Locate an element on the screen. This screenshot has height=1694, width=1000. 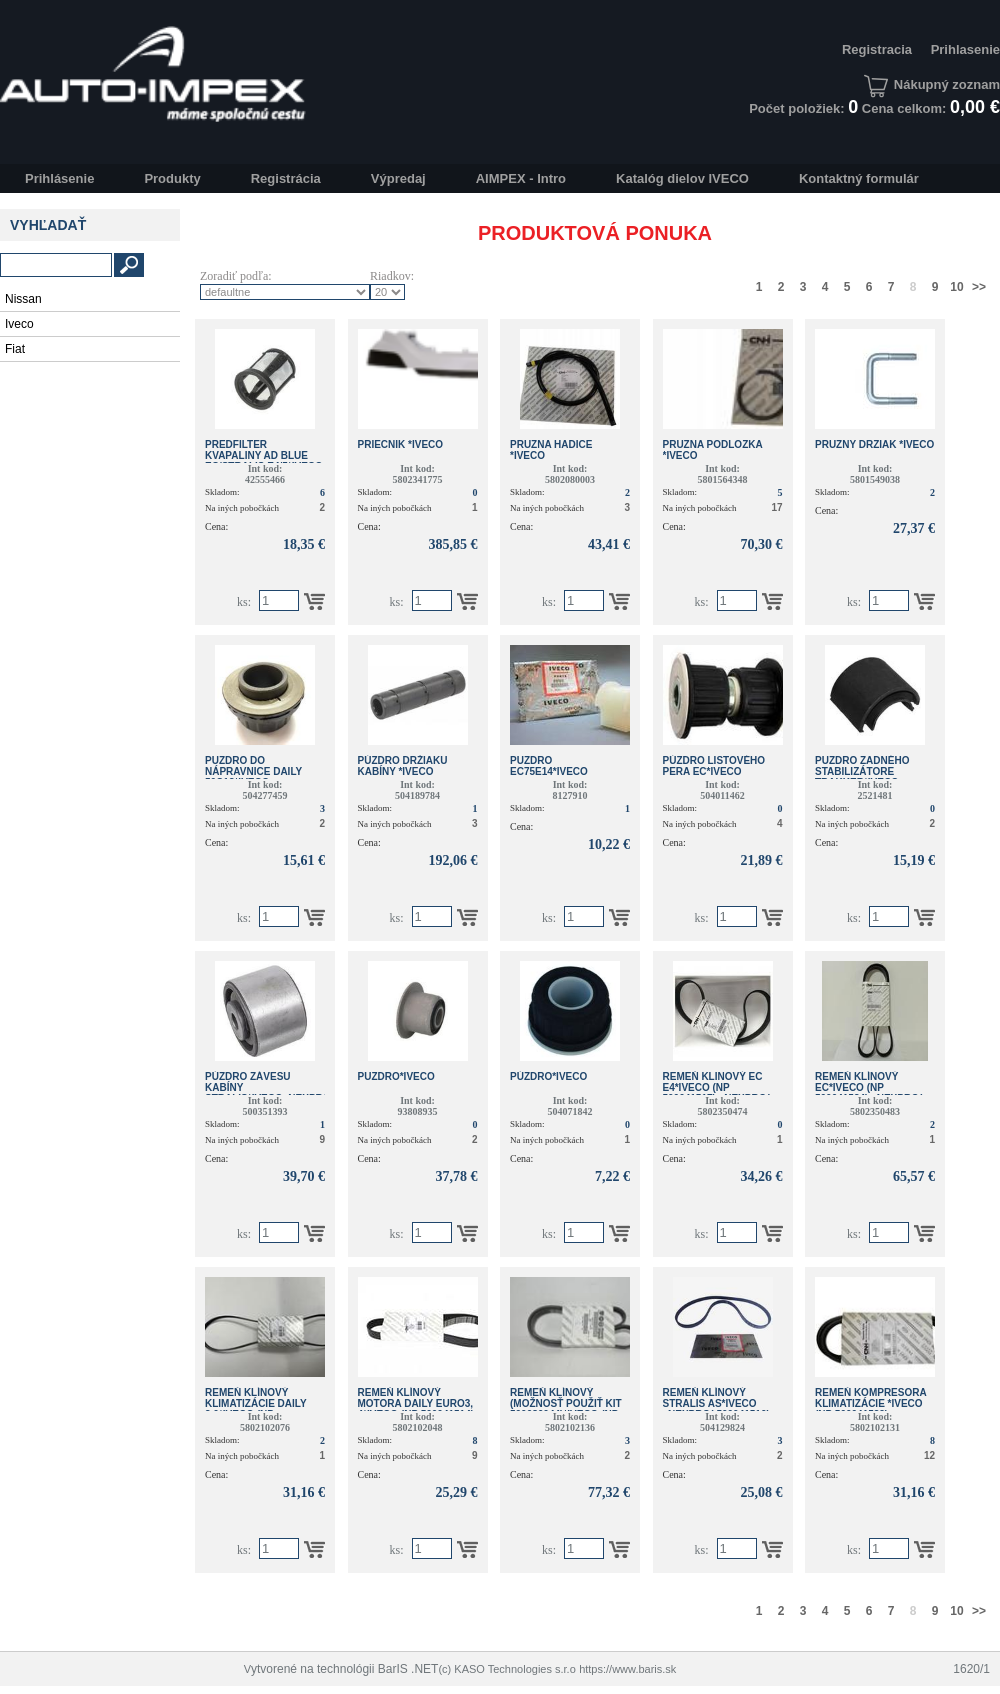
REMEŇ KLÍNOVÝ KLIMATIZÁCIE DAILY 3.0*IVECO (NP 500041532) is located at coordinates (255, 1409).